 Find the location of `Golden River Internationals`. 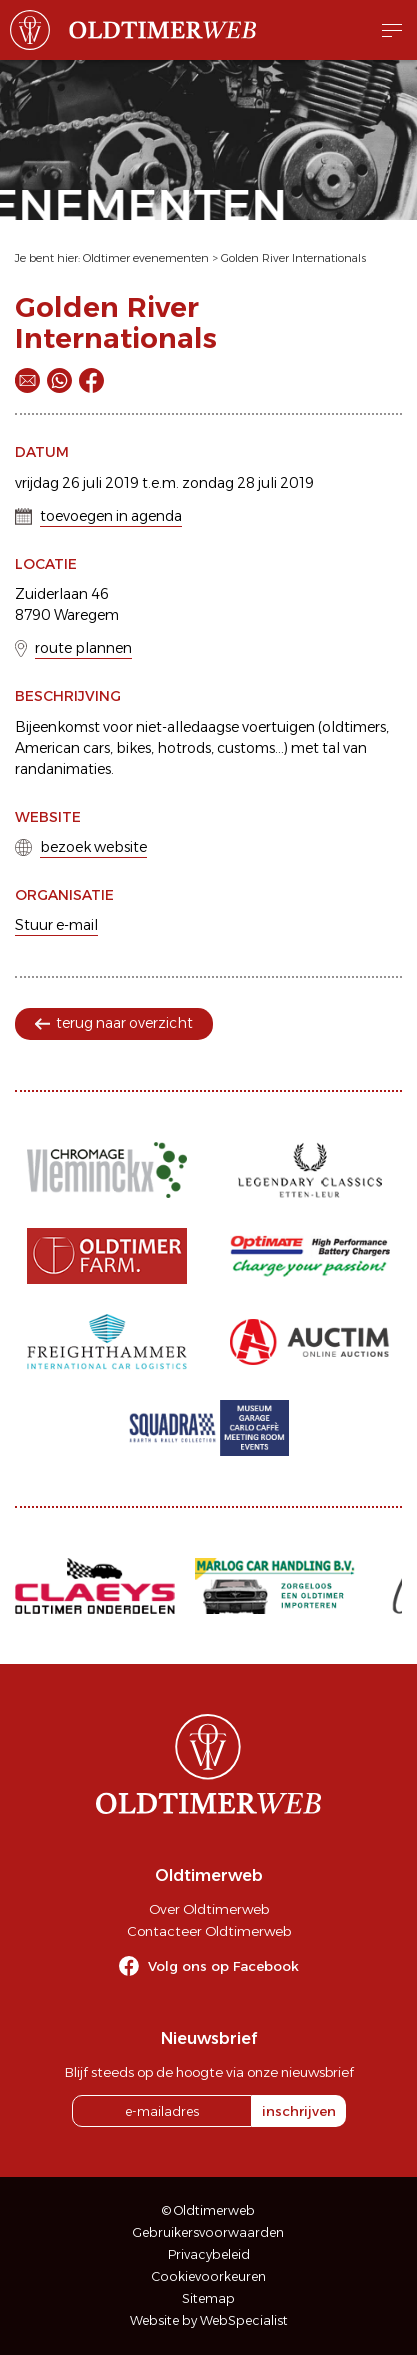

Golden River Internationals is located at coordinates (293, 258).